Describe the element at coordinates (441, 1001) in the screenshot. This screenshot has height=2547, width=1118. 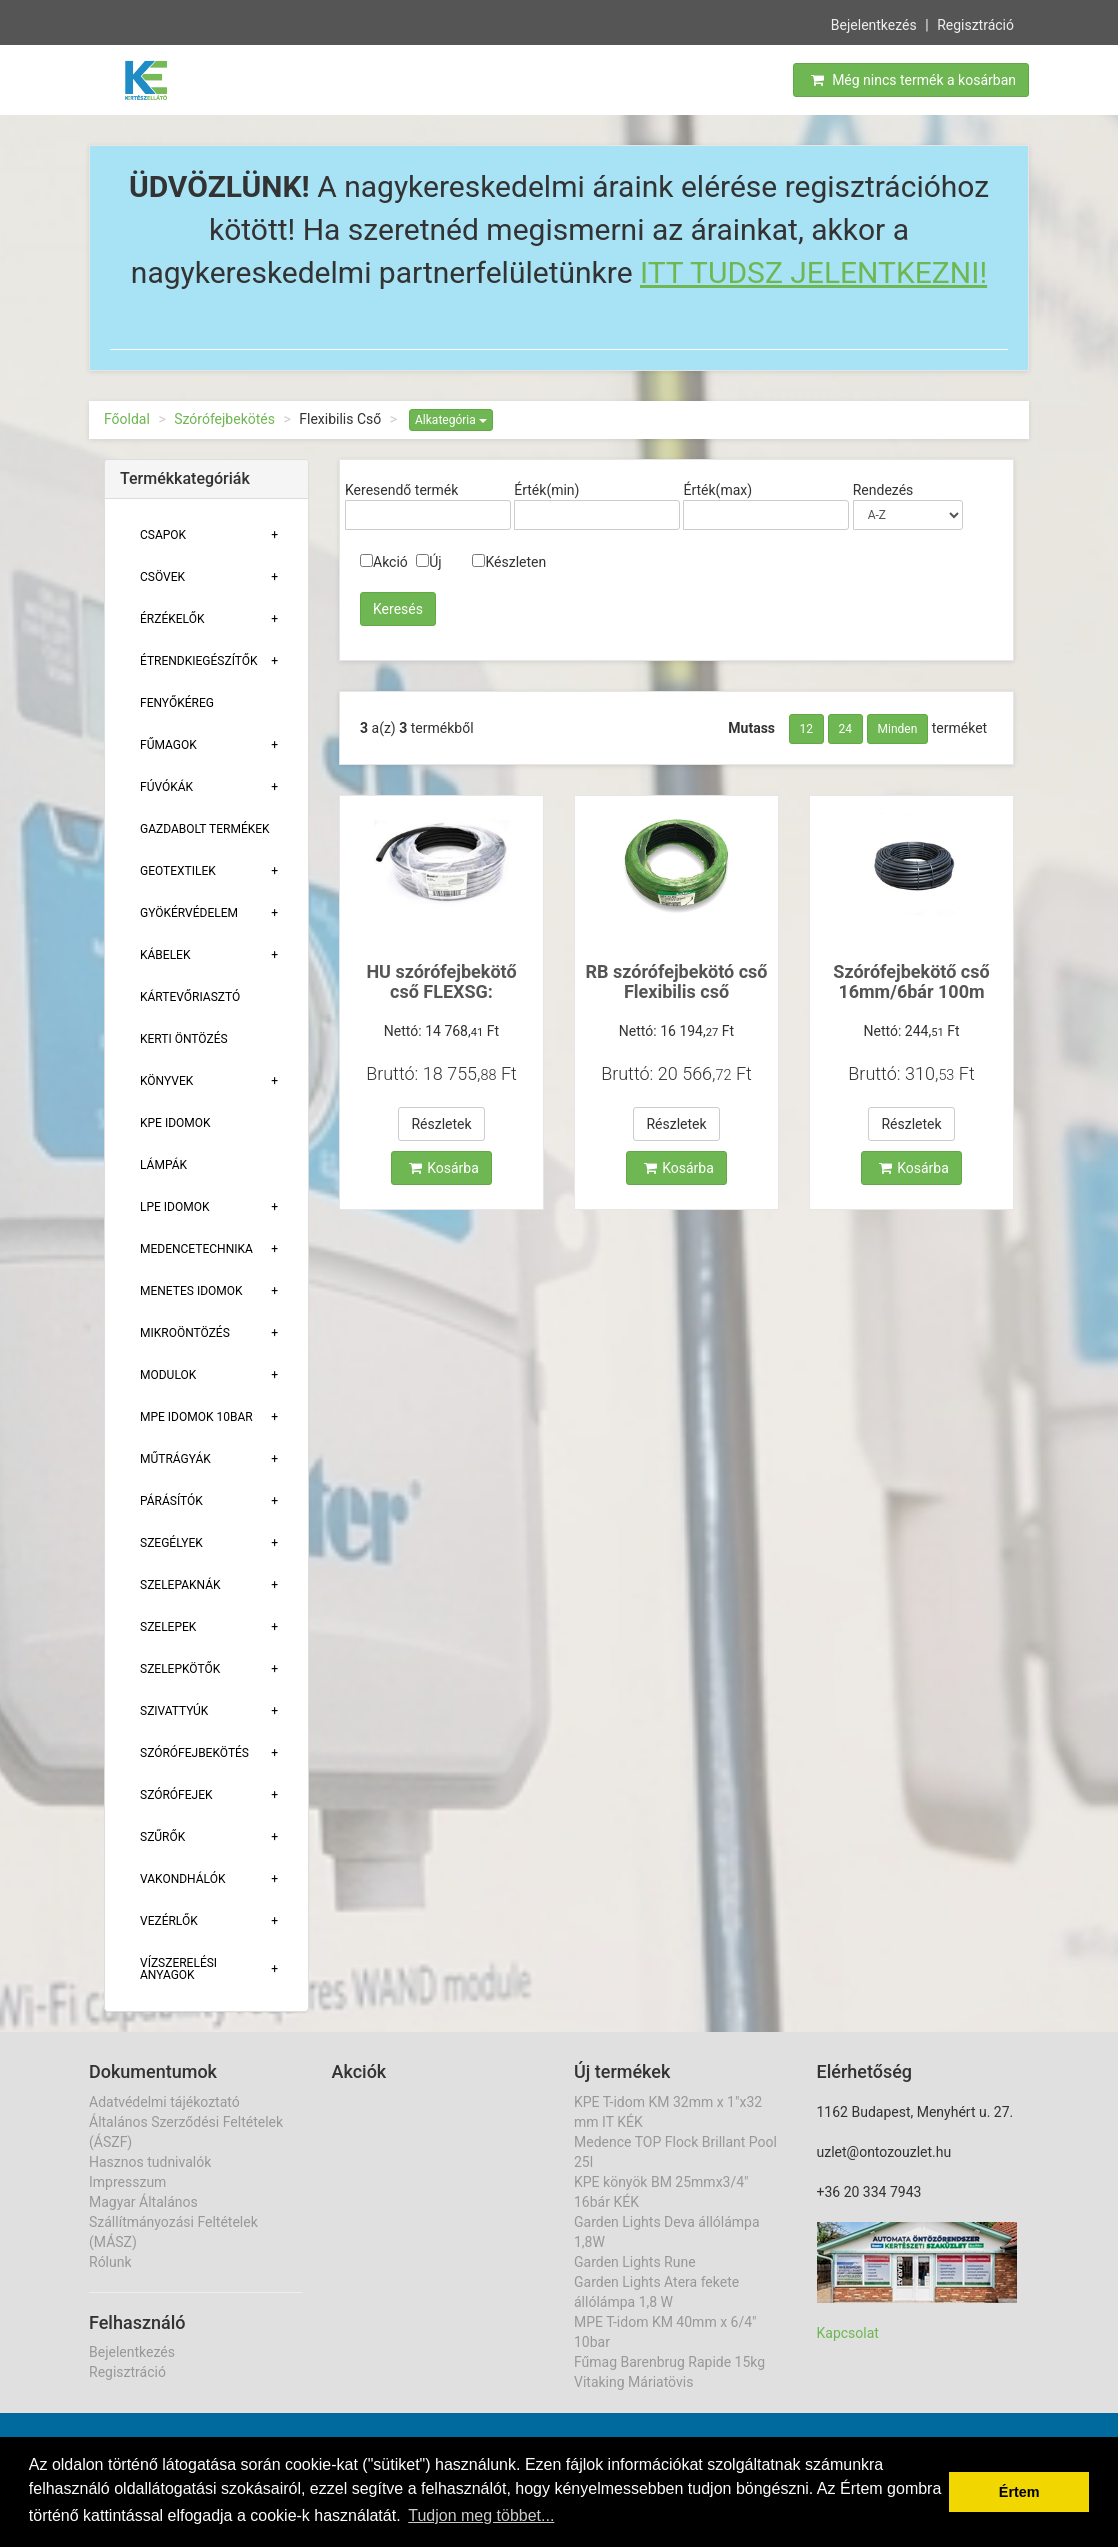
I see `HU szórófejbekötő cső FLEXSG: 16mm/2mm, 5,5bár, 30` at that location.